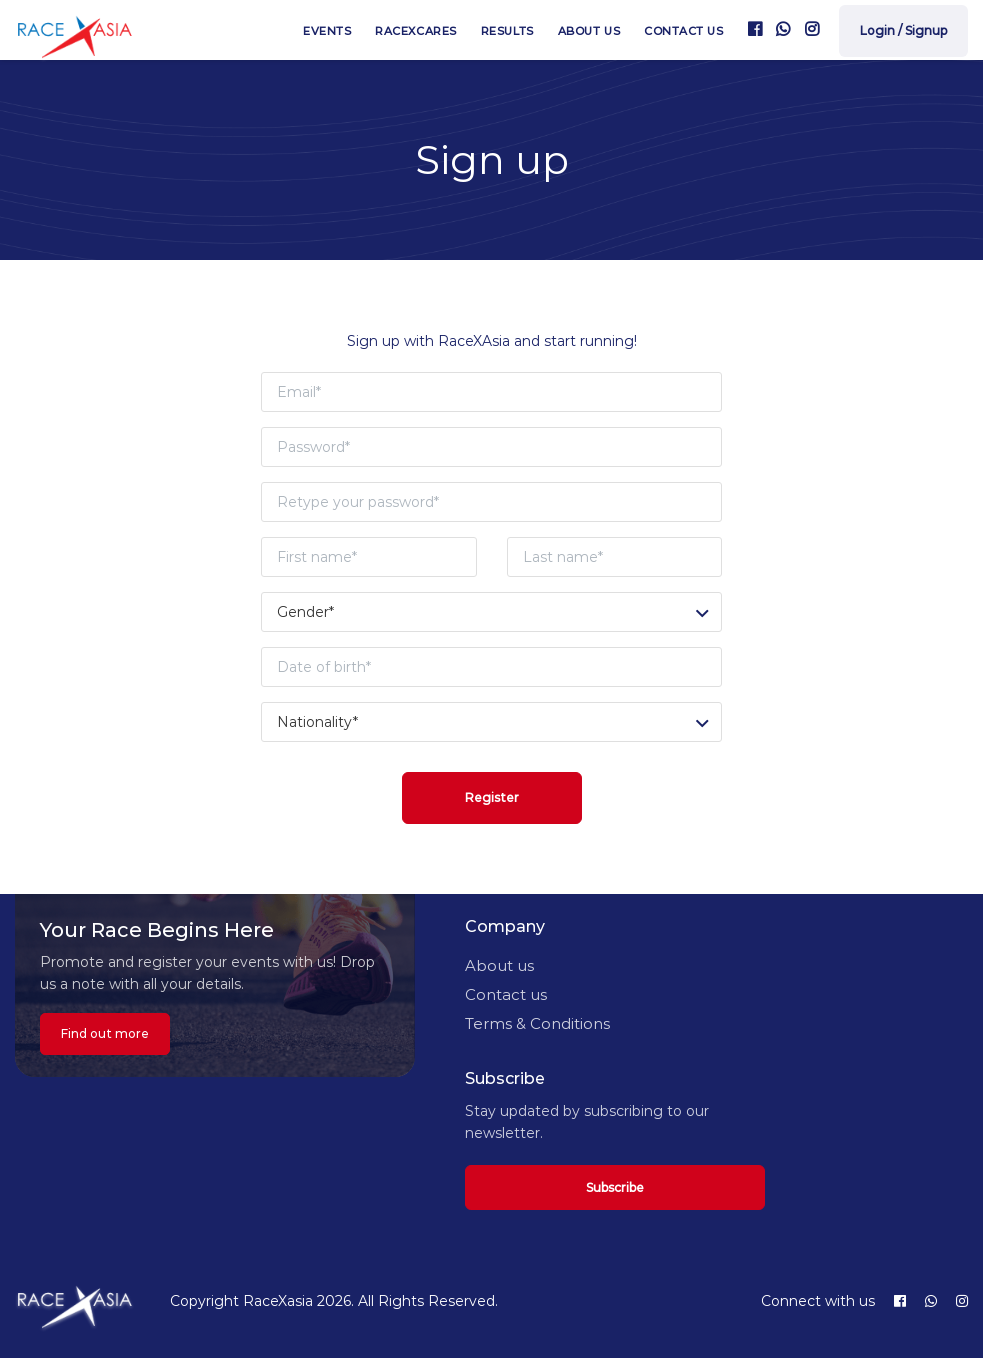 The image size is (983, 1358). I want to click on Find out more, so click(105, 1033).